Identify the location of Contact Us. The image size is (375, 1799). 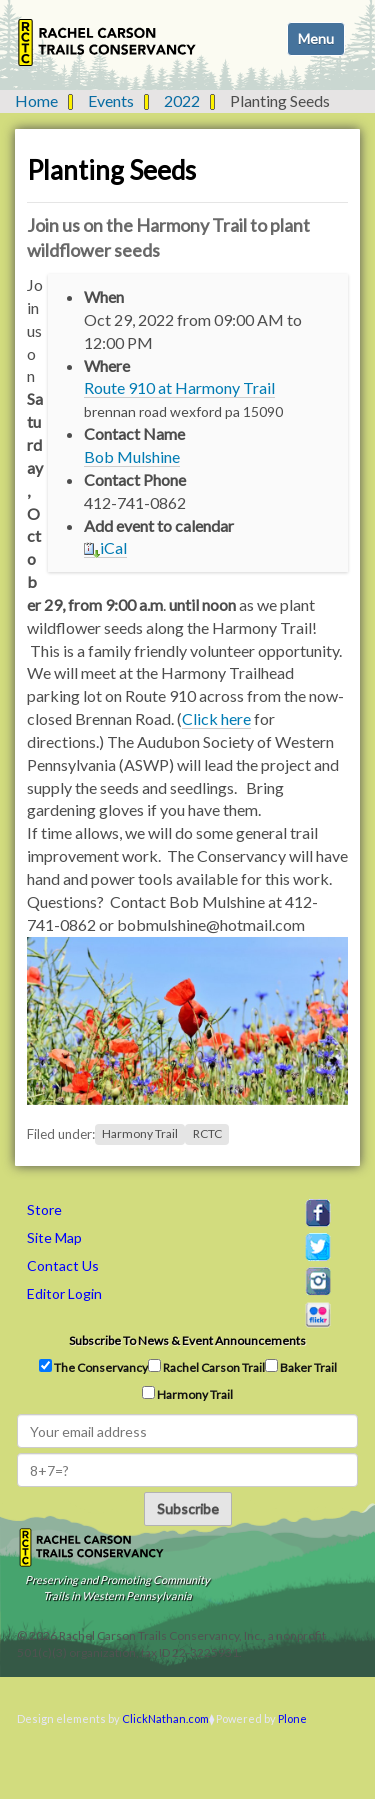
(63, 1265).